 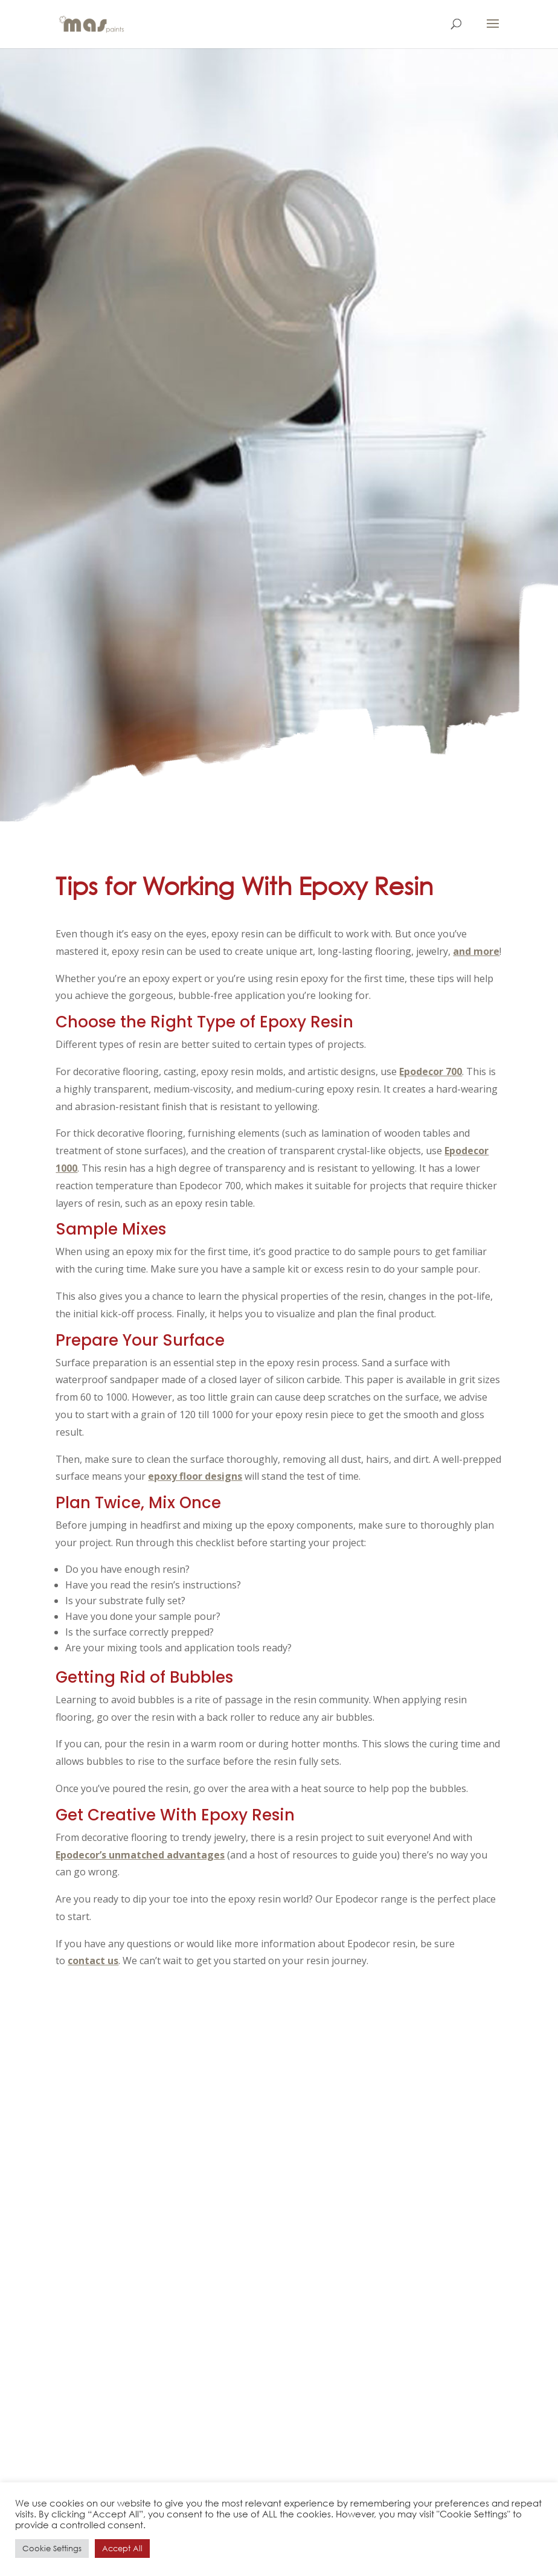 I want to click on Cookie Settings [button], so click(x=52, y=2548).